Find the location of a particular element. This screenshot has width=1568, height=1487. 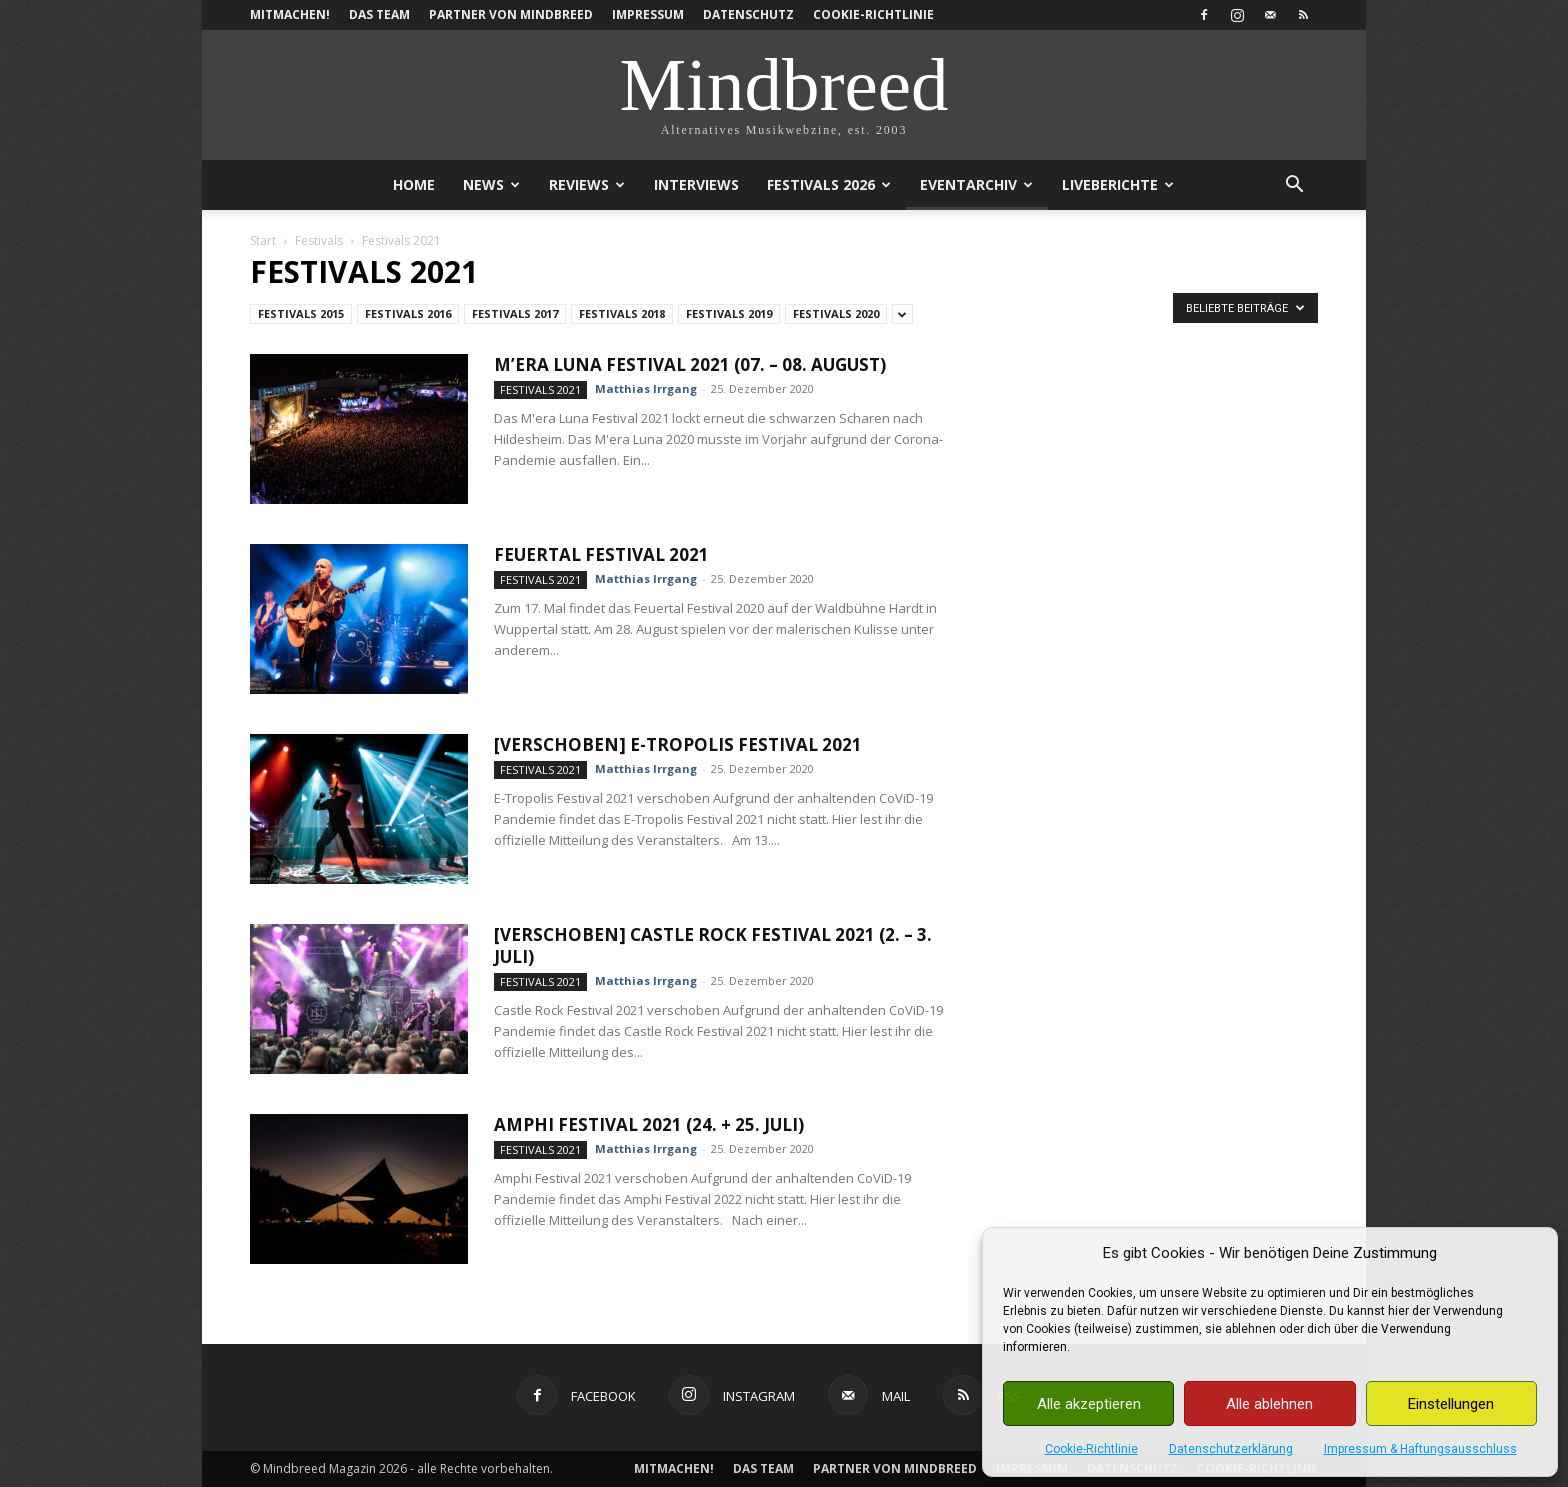

Einstellungen is located at coordinates (1451, 1404).